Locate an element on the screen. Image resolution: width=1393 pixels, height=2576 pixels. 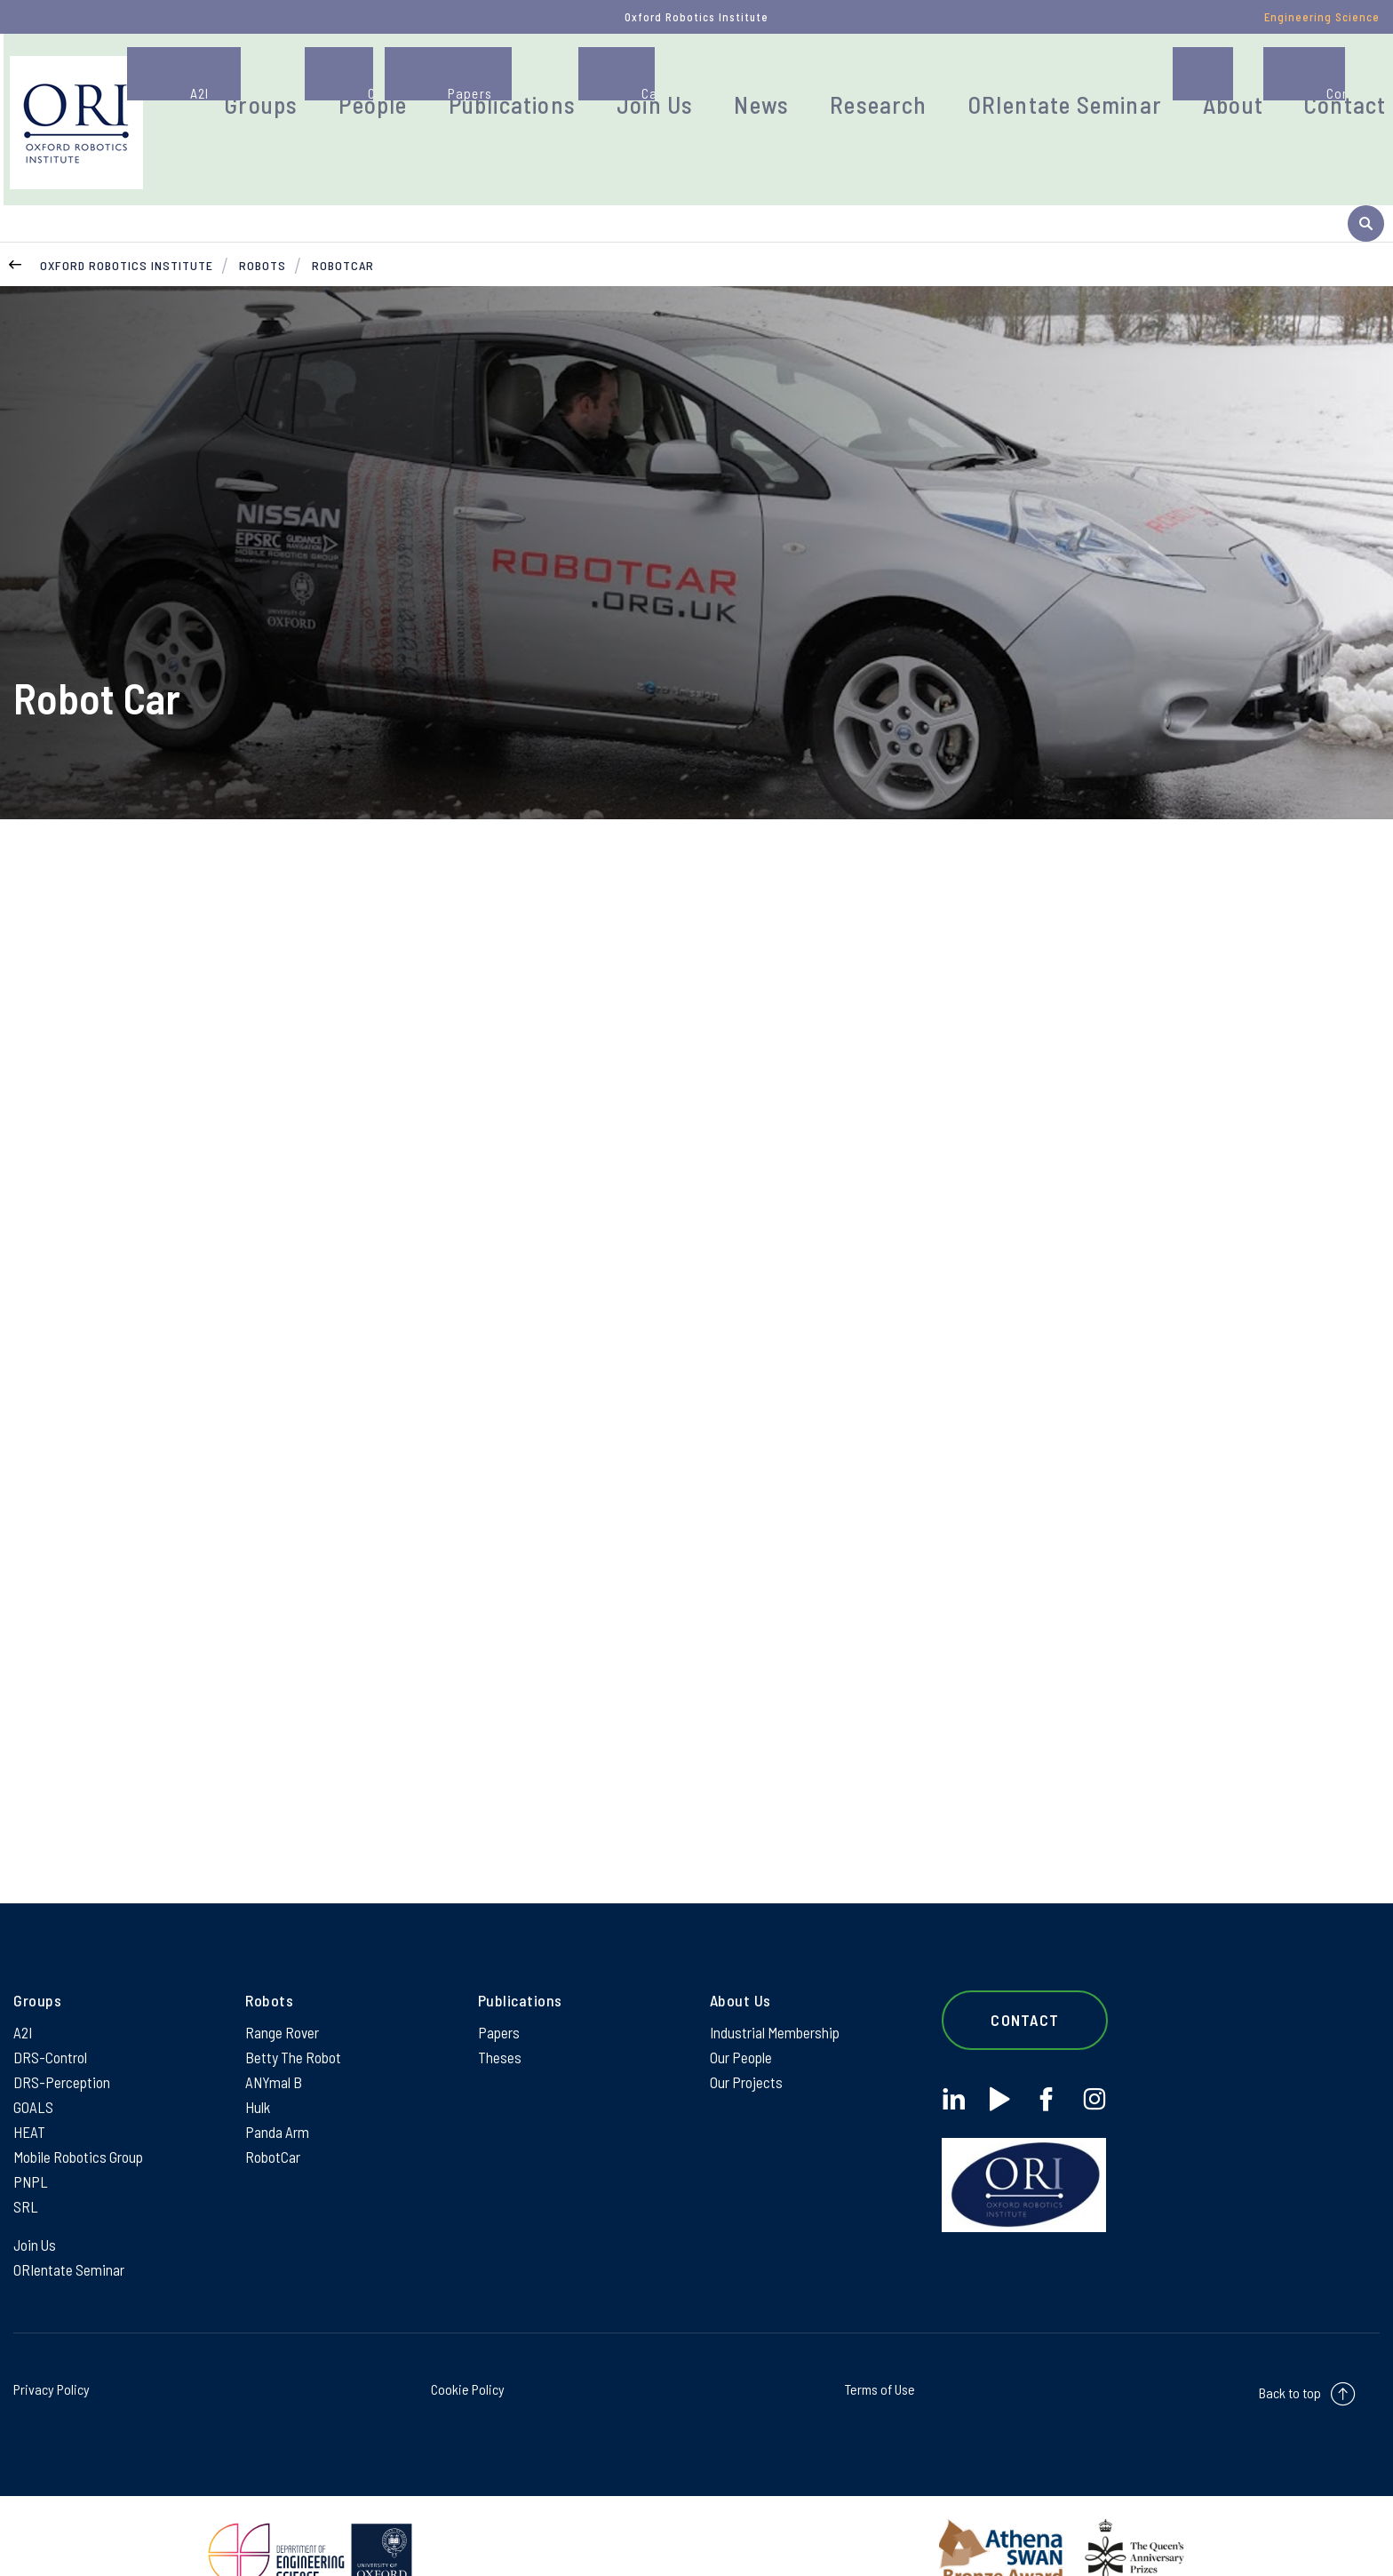
Panda Arm [Panda Arm on Panda Arm] is located at coordinates (277, 2086).